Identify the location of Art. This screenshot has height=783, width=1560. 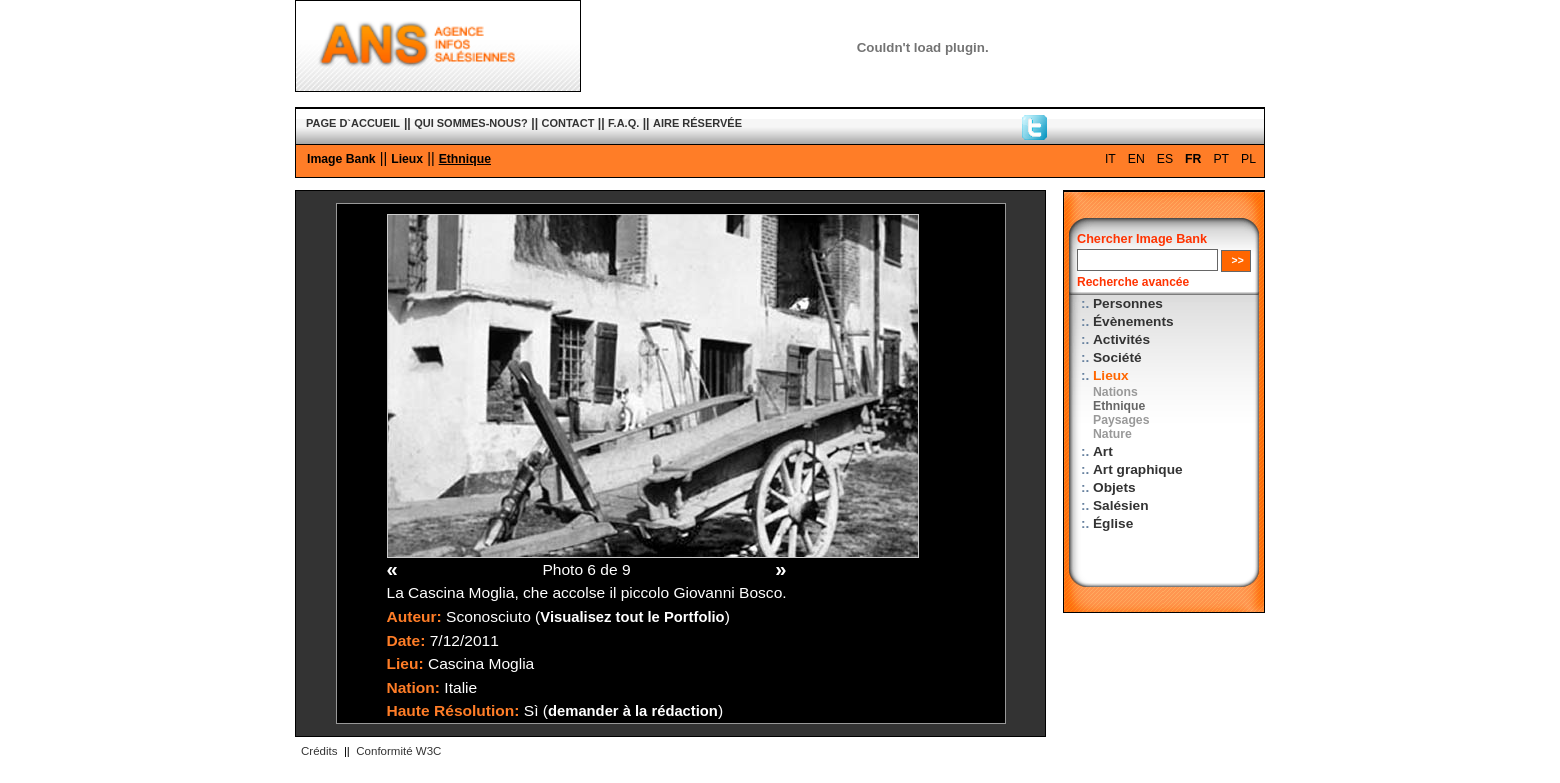
(1103, 451).